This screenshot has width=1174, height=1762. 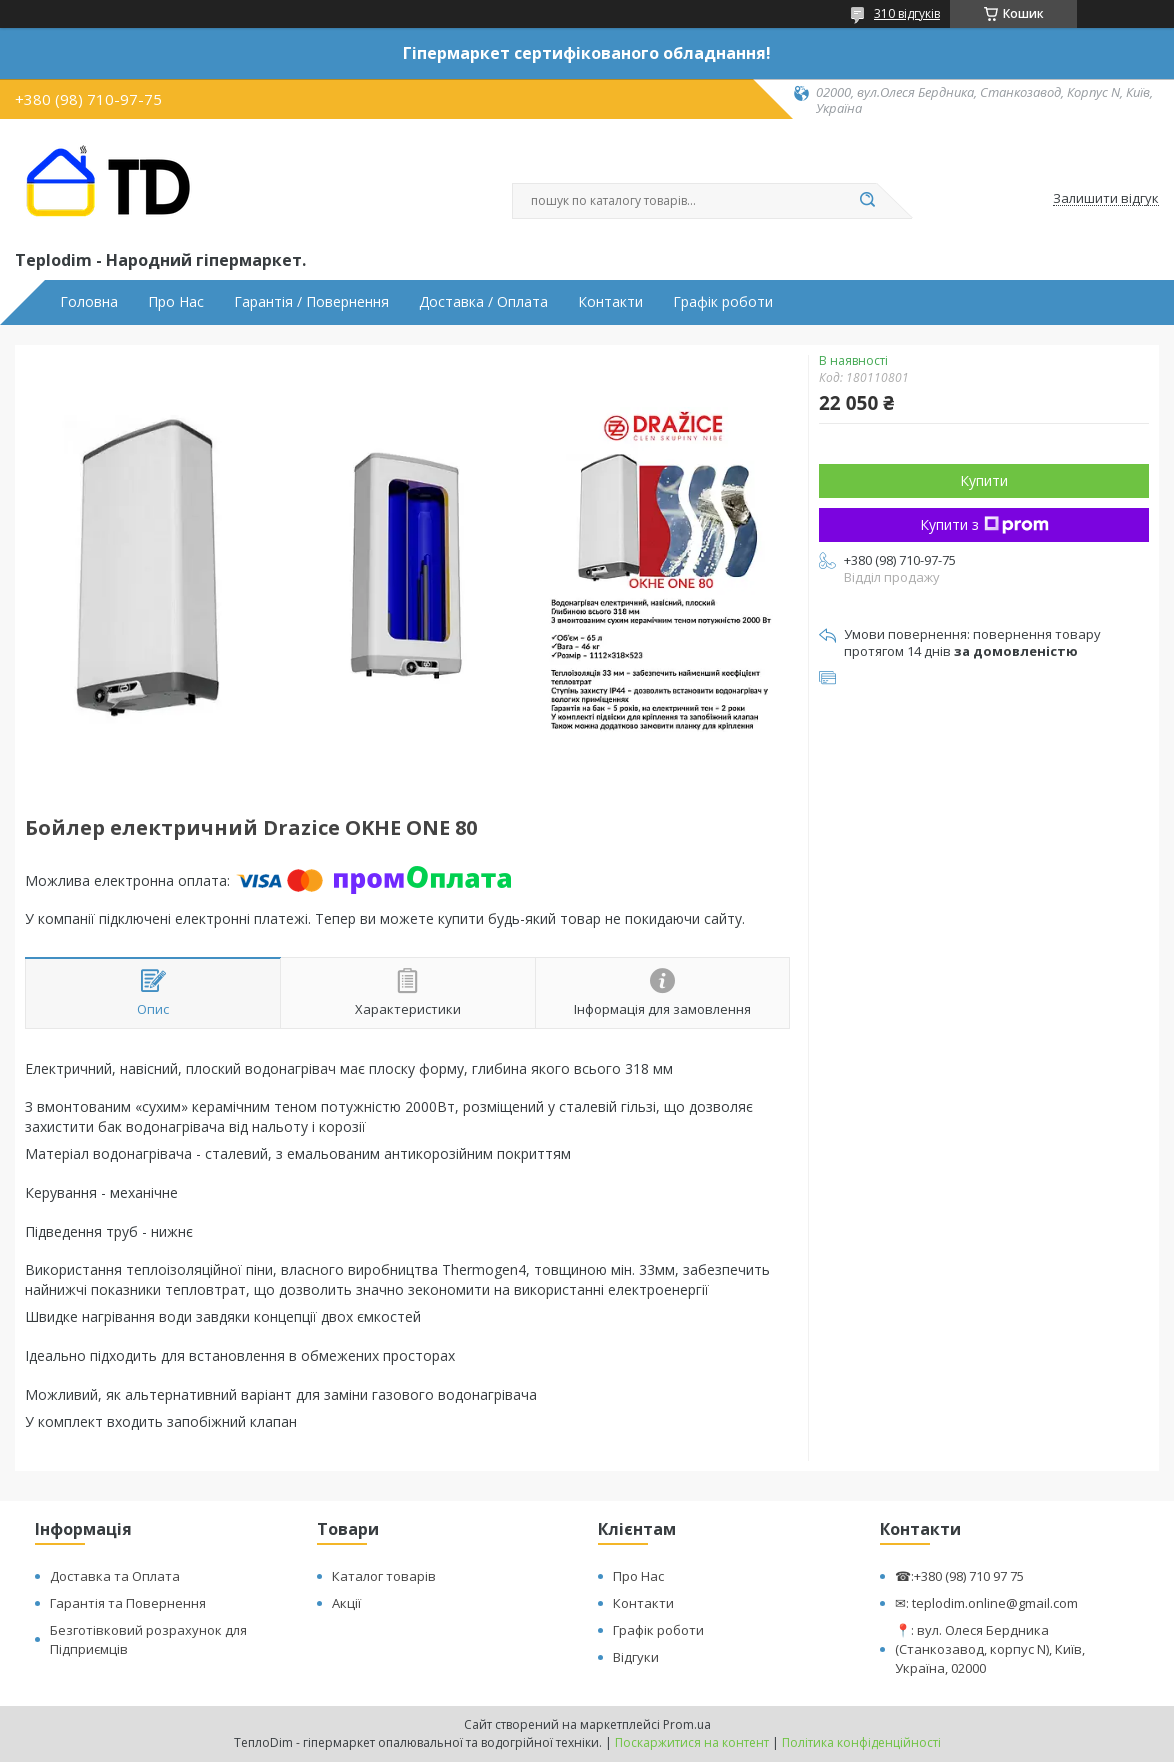 What do you see at coordinates (483, 302) in the screenshot?
I see `Доставка / Оплата` at bounding box center [483, 302].